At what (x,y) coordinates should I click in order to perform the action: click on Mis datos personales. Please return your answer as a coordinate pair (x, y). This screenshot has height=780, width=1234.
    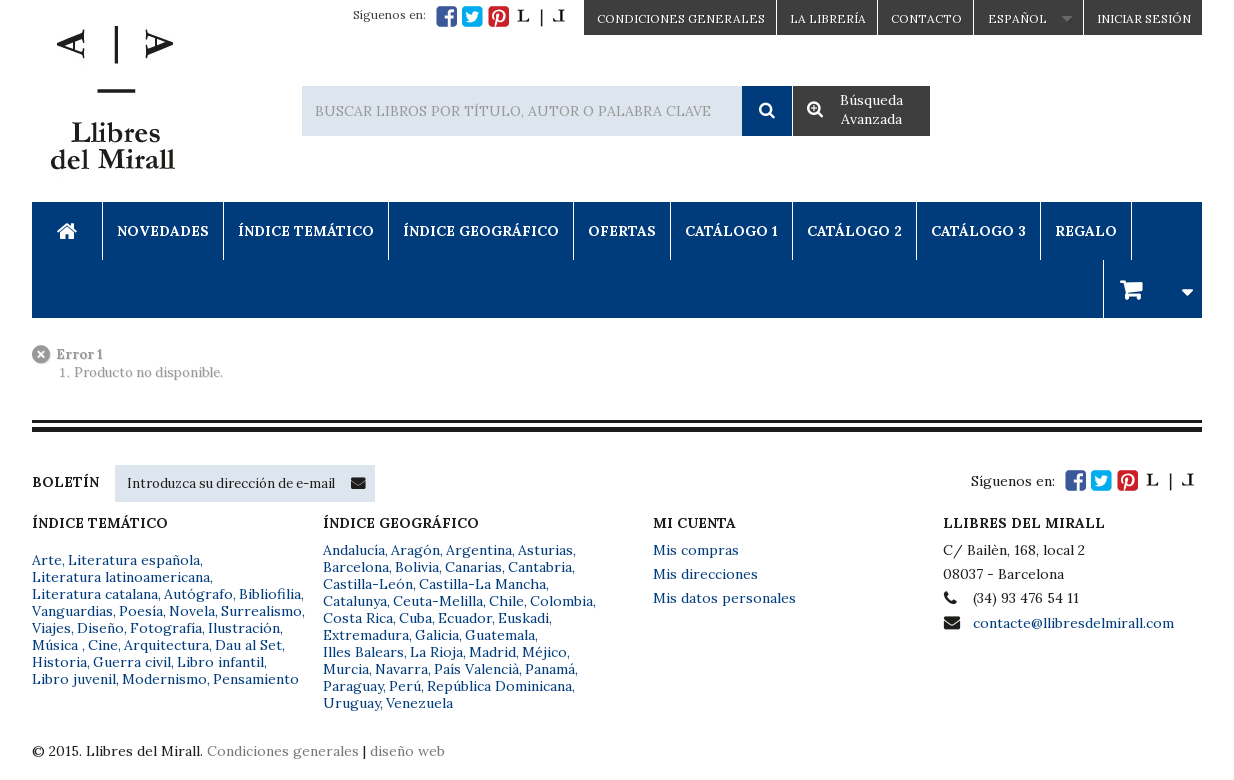
    Looking at the image, I should click on (724, 598).